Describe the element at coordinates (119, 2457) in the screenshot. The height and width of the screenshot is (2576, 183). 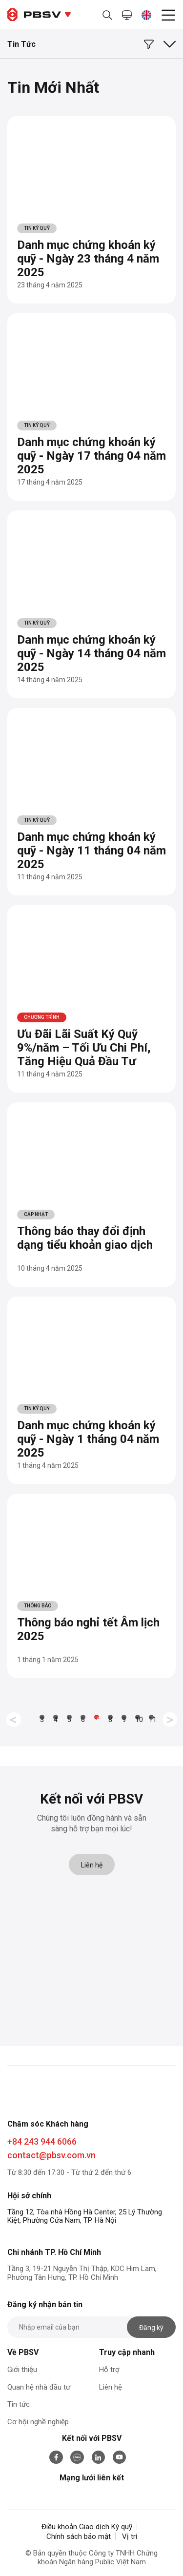
I see `[youtube]` at that location.